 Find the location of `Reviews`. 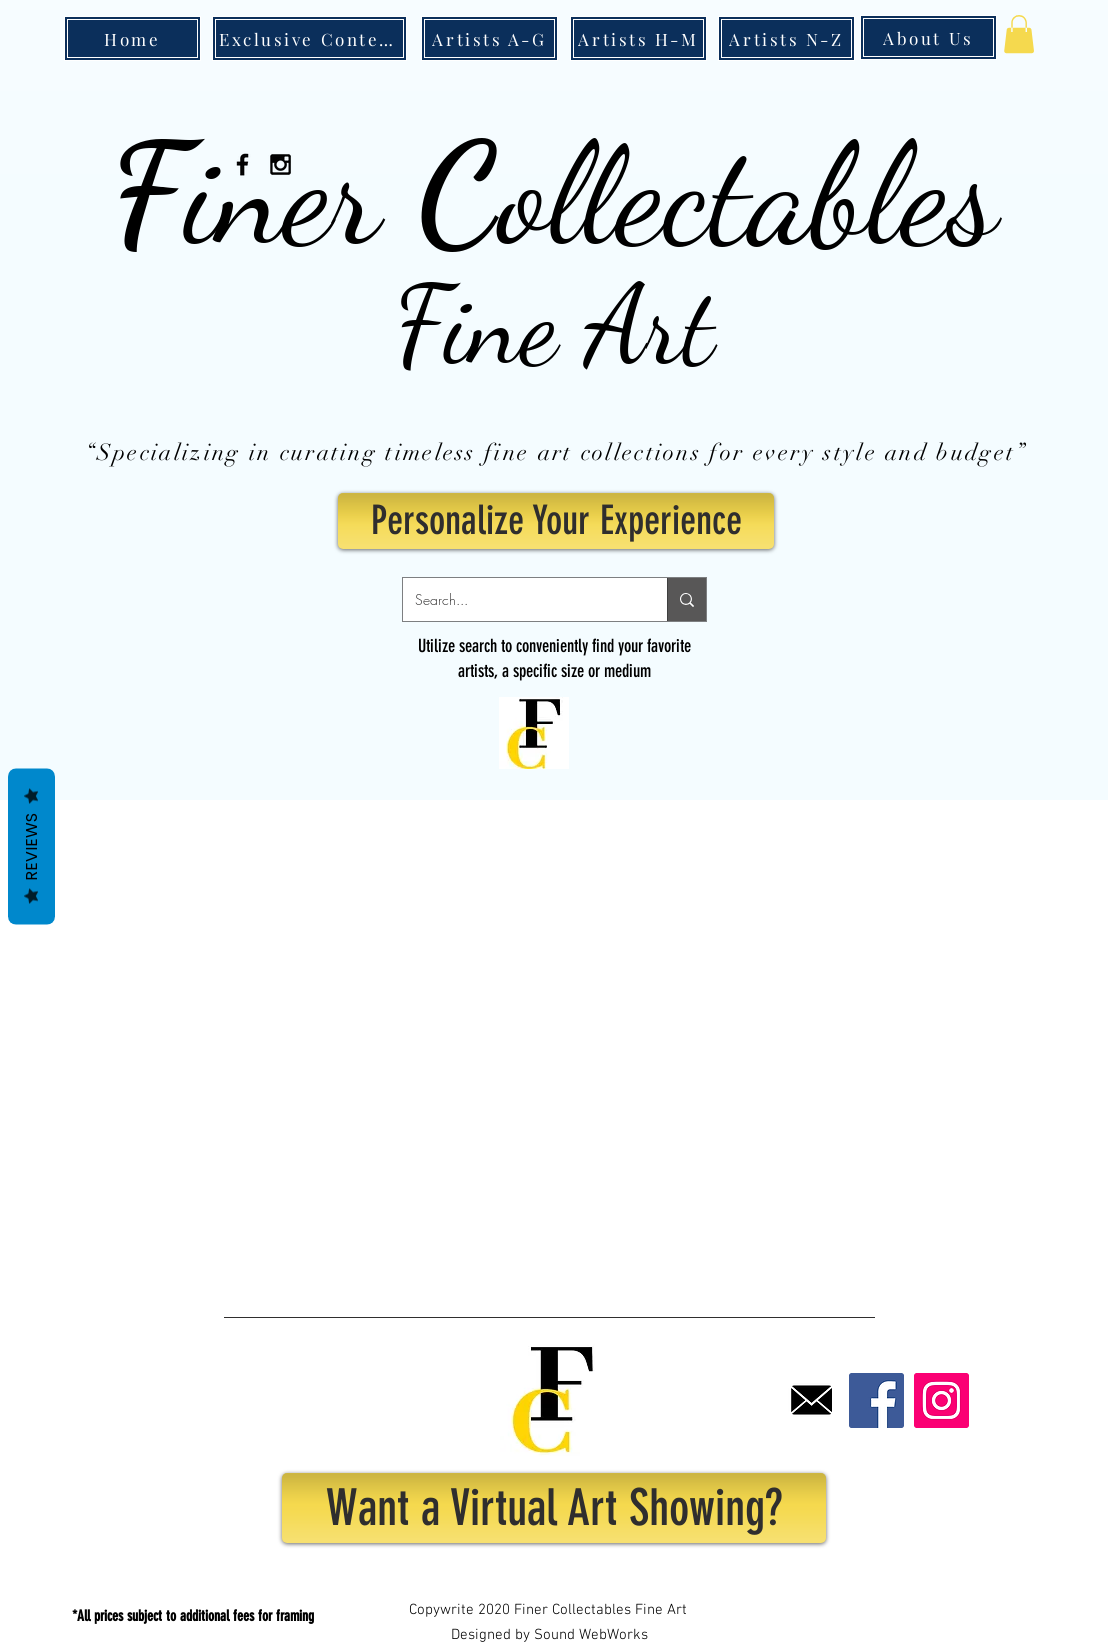

Reviews is located at coordinates (31, 846).